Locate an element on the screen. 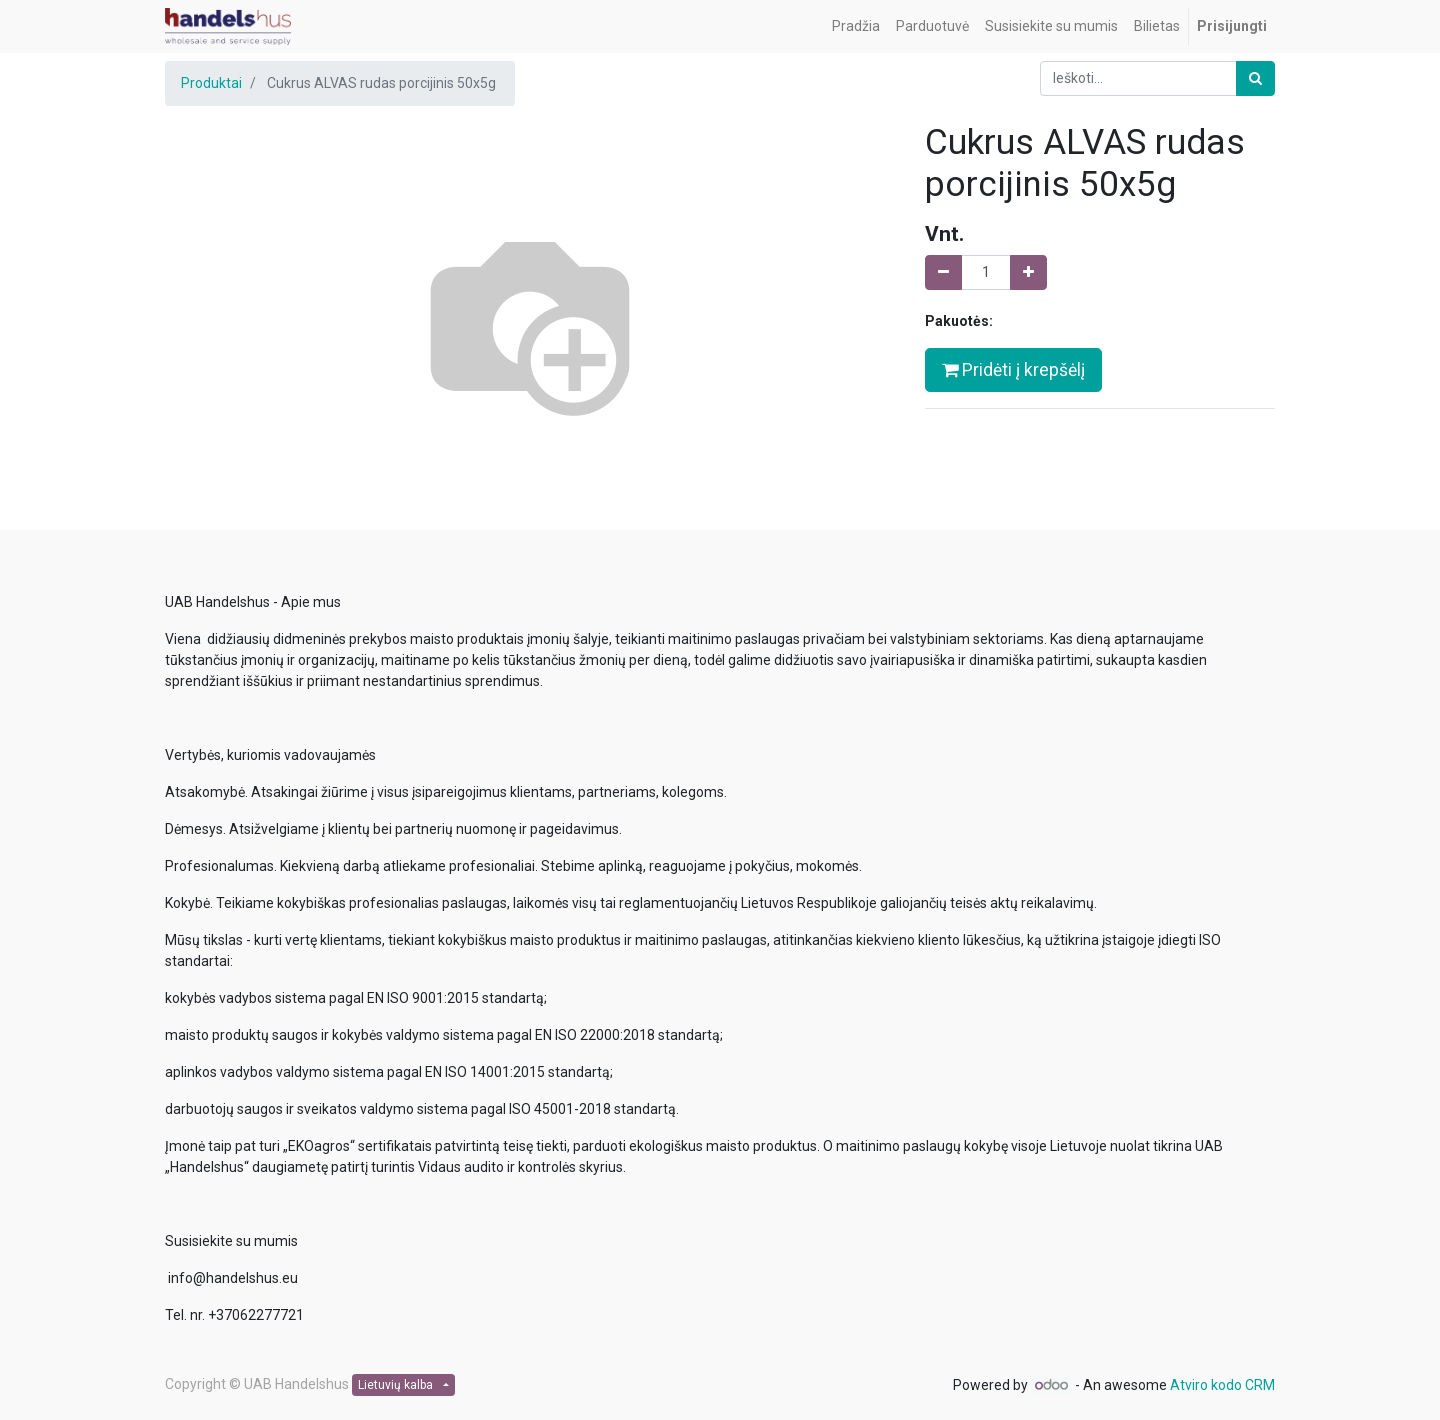 Image resolution: width=1440 pixels, height=1420 pixels. [Paieška] is located at coordinates (1255, 78).